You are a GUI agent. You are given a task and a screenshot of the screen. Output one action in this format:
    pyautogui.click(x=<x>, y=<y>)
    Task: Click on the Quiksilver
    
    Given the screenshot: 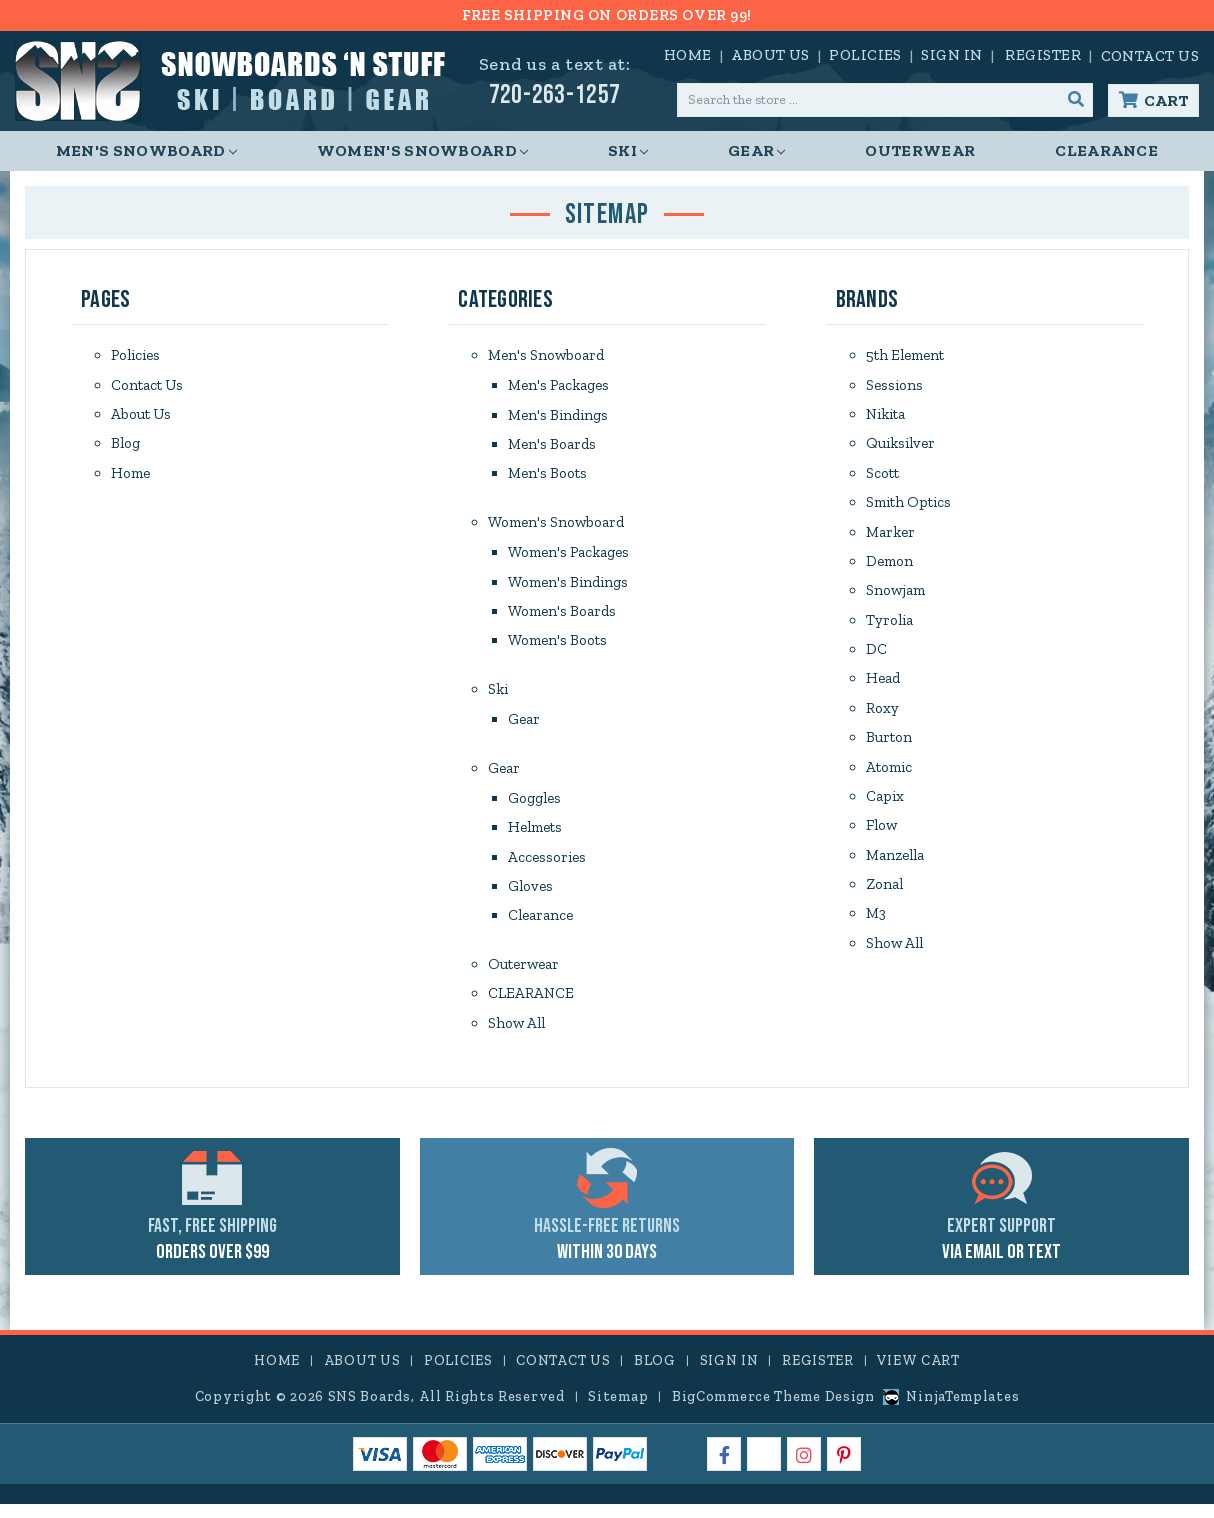 What is the action you would take?
    pyautogui.click(x=900, y=446)
    